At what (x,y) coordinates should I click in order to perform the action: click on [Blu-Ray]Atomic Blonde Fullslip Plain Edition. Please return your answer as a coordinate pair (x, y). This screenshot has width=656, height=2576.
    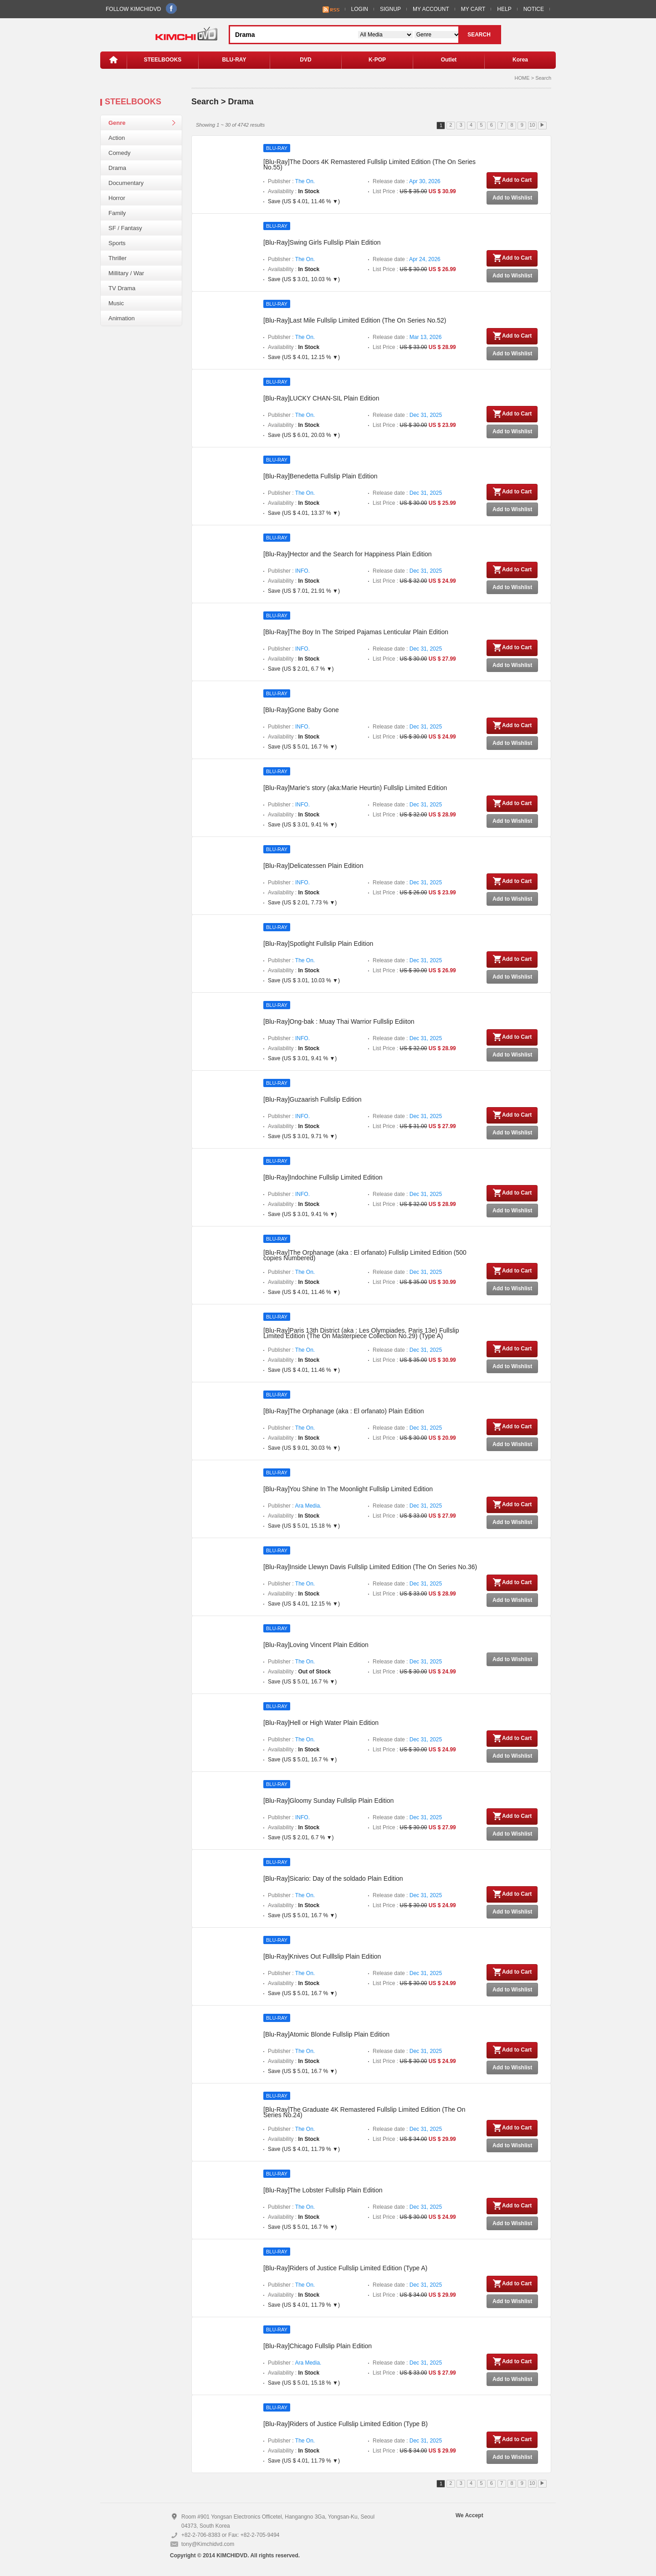
    Looking at the image, I should click on (326, 2034).